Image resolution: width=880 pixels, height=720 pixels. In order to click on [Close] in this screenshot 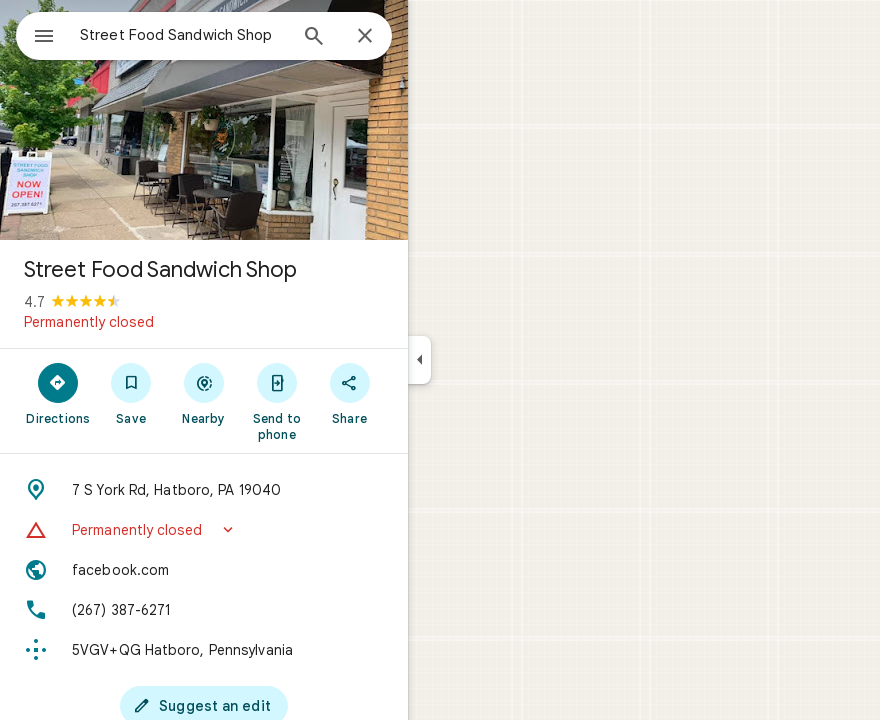, I will do `click(365, 37)`.